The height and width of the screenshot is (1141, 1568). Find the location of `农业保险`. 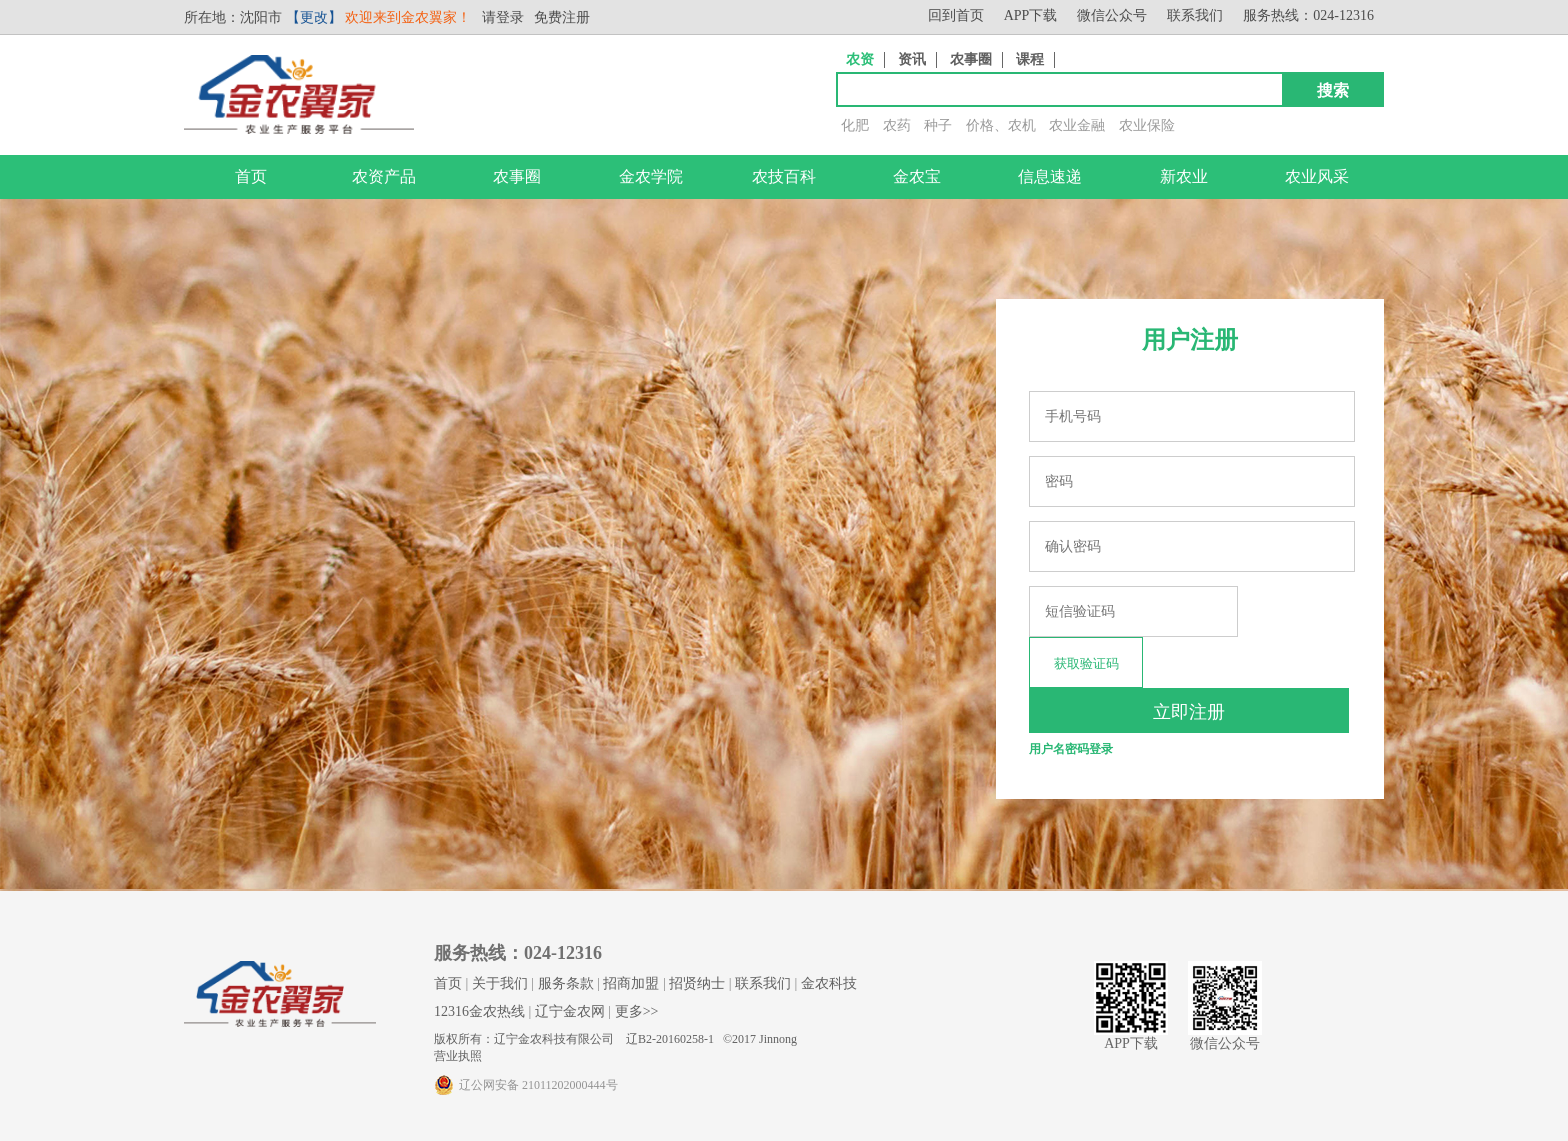

农业保险 is located at coordinates (1147, 125).